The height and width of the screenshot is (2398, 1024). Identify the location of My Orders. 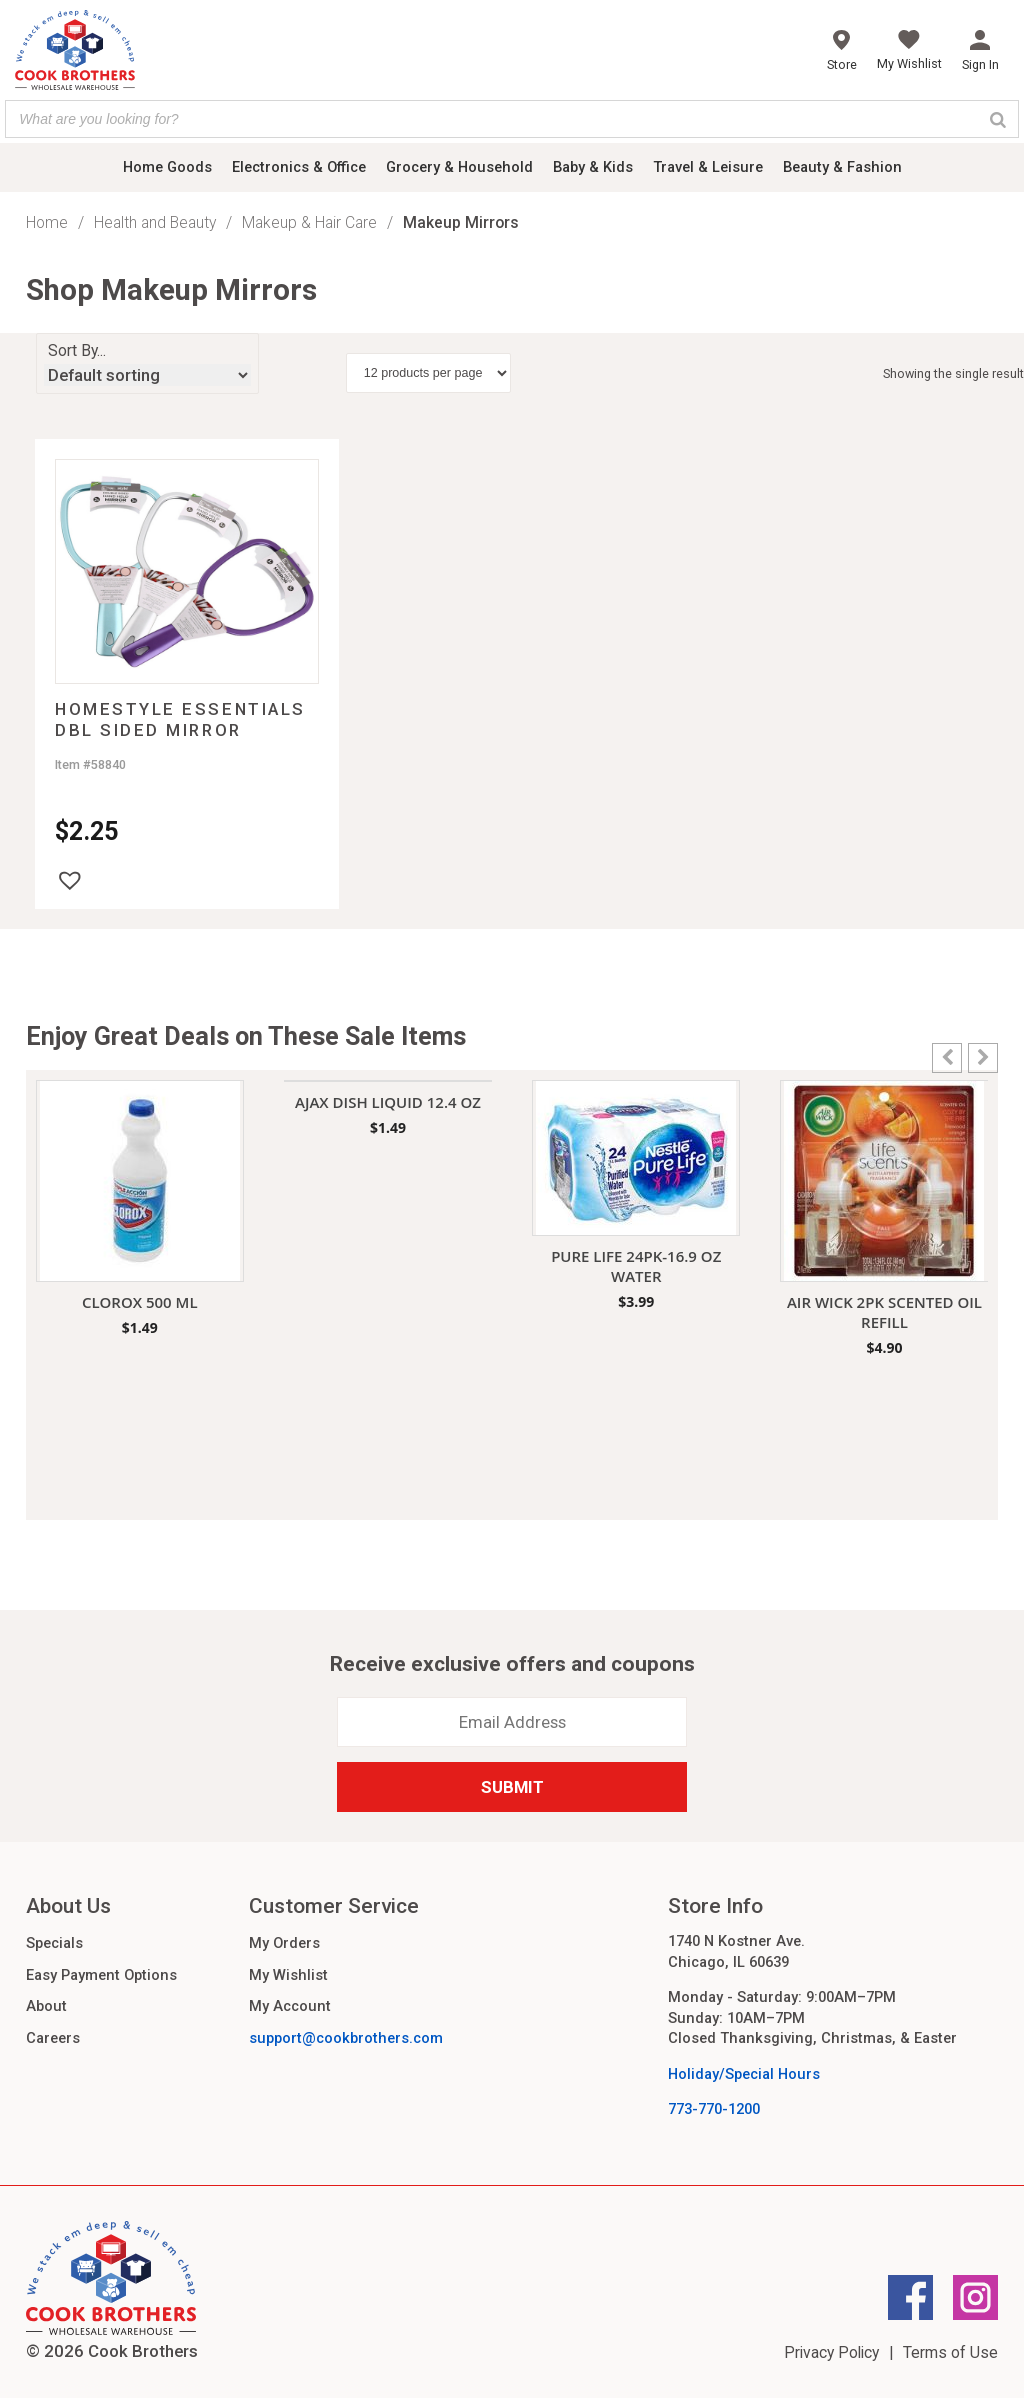
(284, 1943).